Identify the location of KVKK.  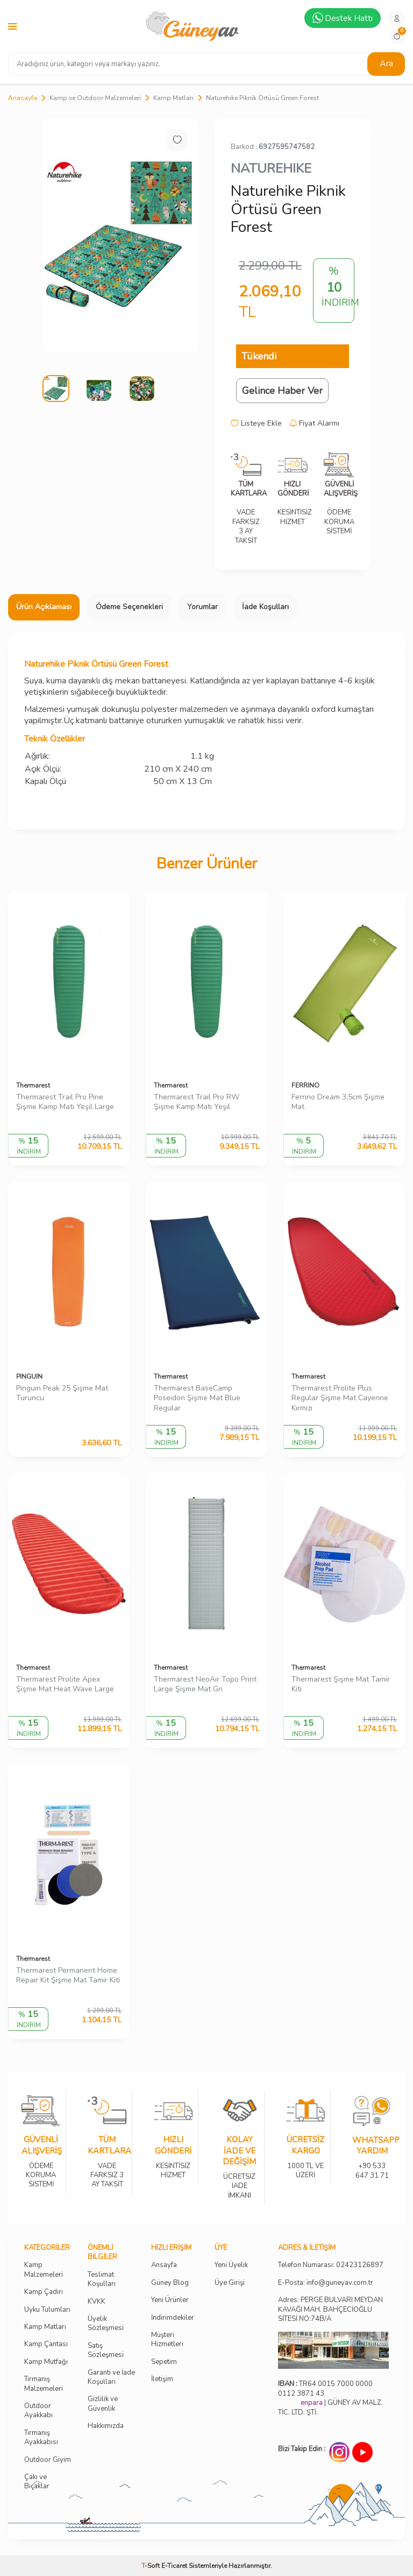
(96, 2301).